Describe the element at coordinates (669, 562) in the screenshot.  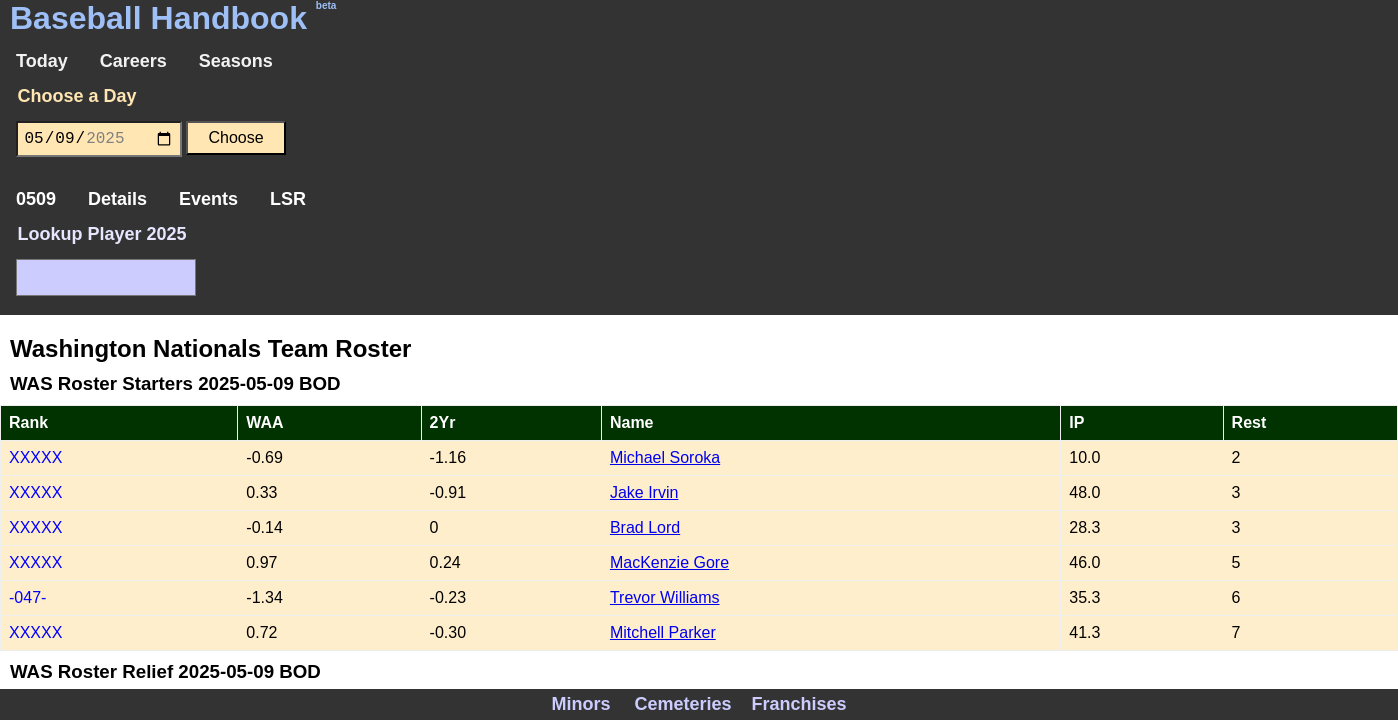
I see `MacKenzie Gore` at that location.